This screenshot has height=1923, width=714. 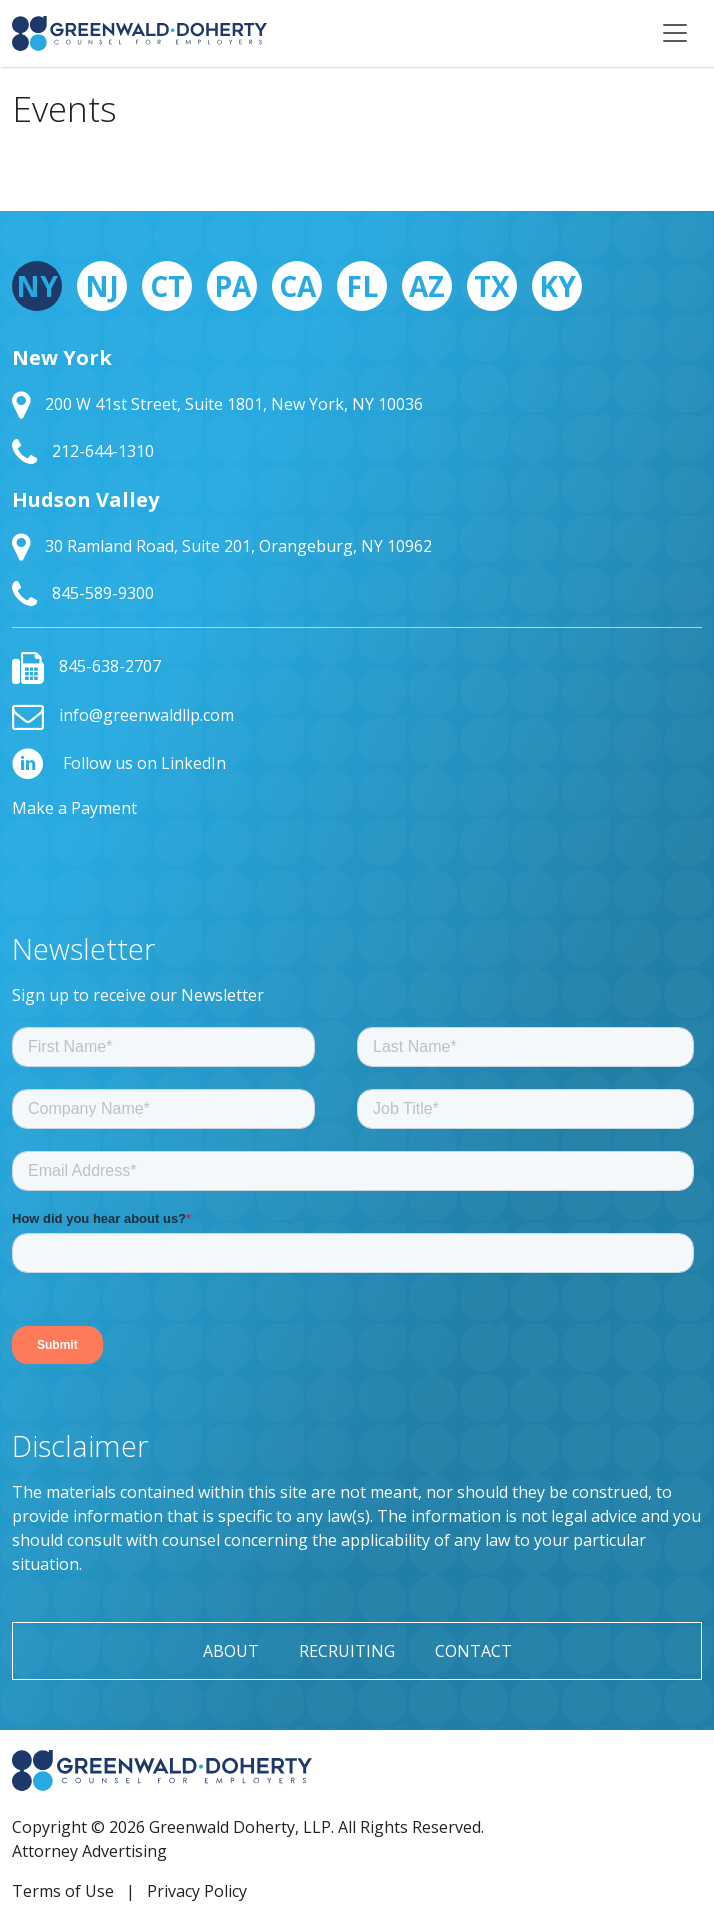 What do you see at coordinates (232, 286) in the screenshot?
I see `PA [tab]` at bounding box center [232, 286].